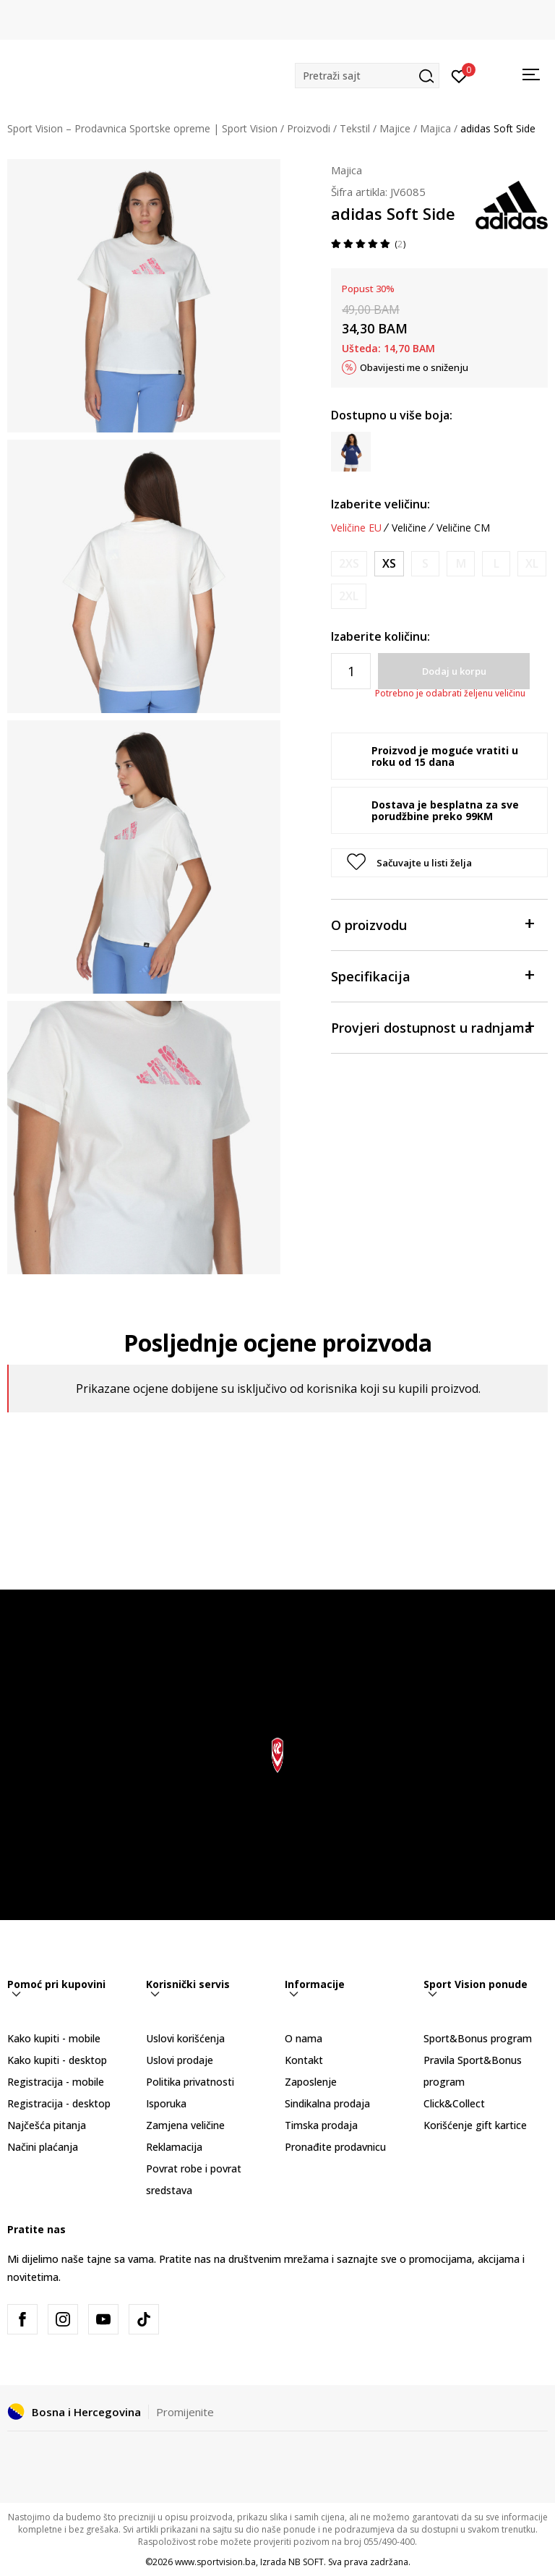 The width and height of the screenshot is (555, 2576). Describe the element at coordinates (42, 2147) in the screenshot. I see `Načini plaćanja` at that location.